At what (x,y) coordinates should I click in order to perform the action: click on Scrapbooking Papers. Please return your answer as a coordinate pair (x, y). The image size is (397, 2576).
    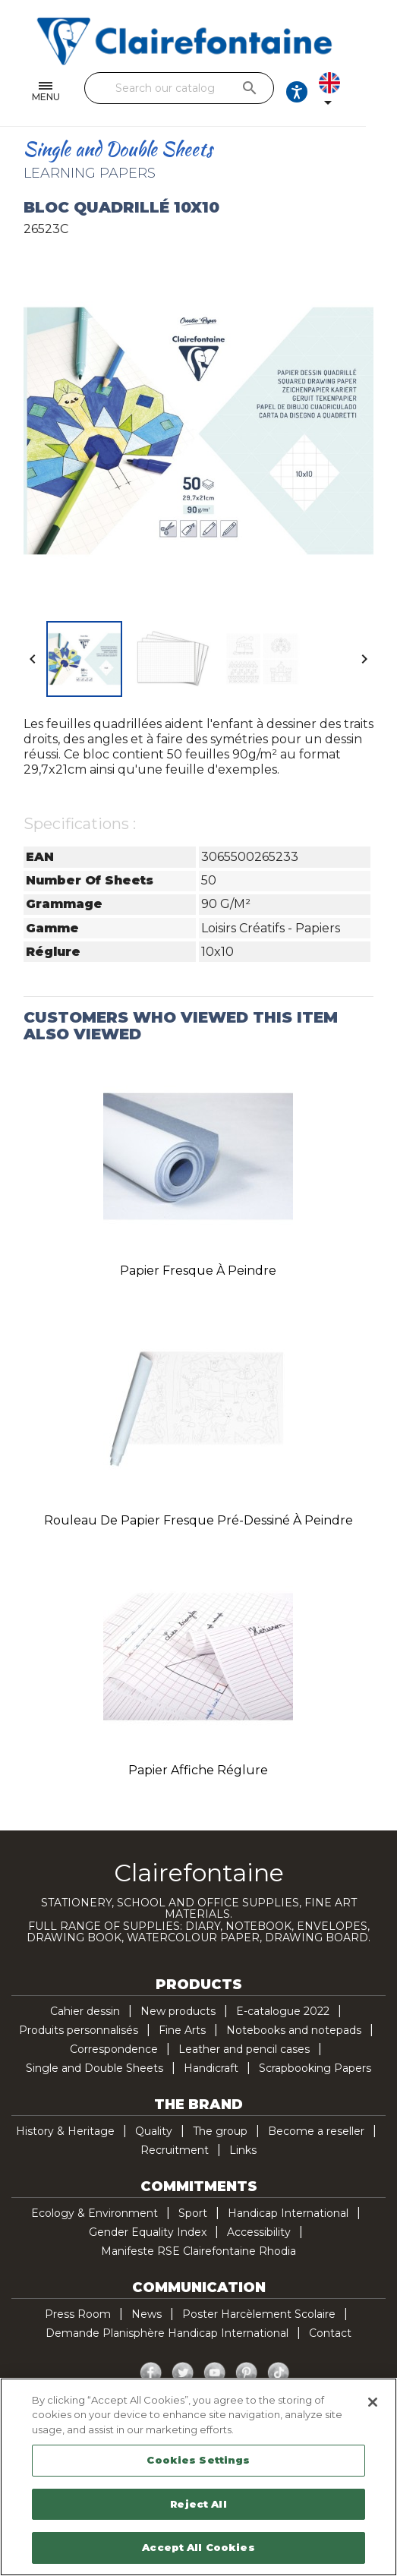
    Looking at the image, I should click on (315, 2068).